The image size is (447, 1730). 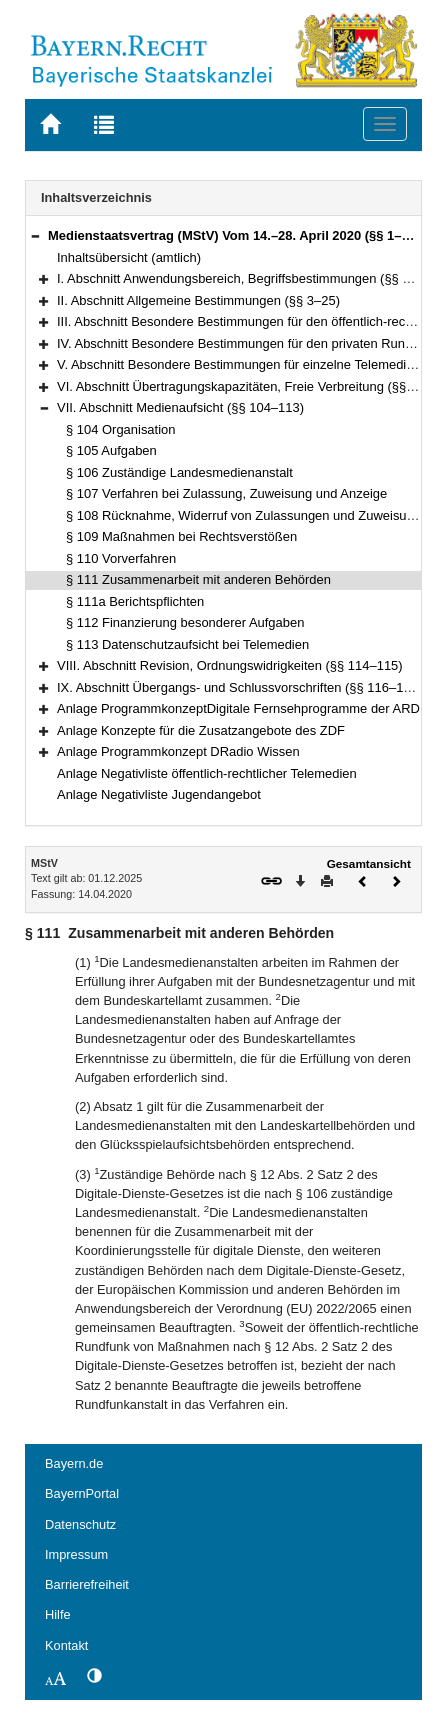 What do you see at coordinates (185, 622) in the screenshot?
I see `§ 112 Finanzierung besonderer Aufgaben` at bounding box center [185, 622].